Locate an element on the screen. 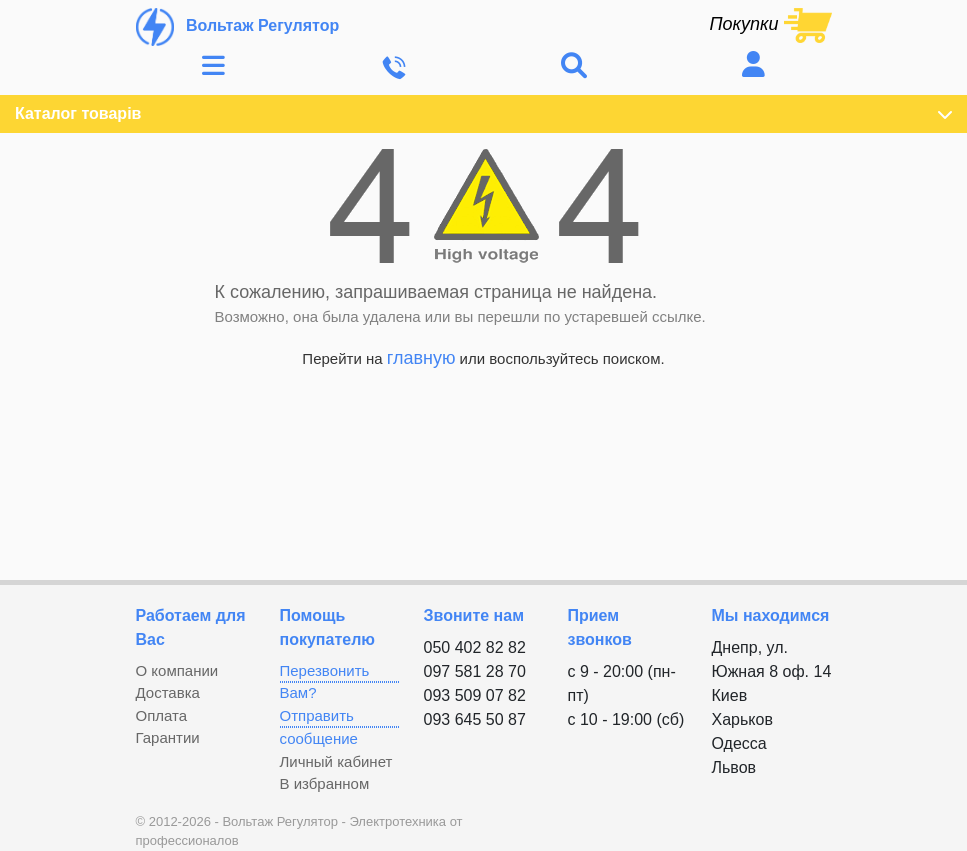 Image resolution: width=967 pixels, height=851 pixels. [Toggle navigation] is located at coordinates (213, 66).